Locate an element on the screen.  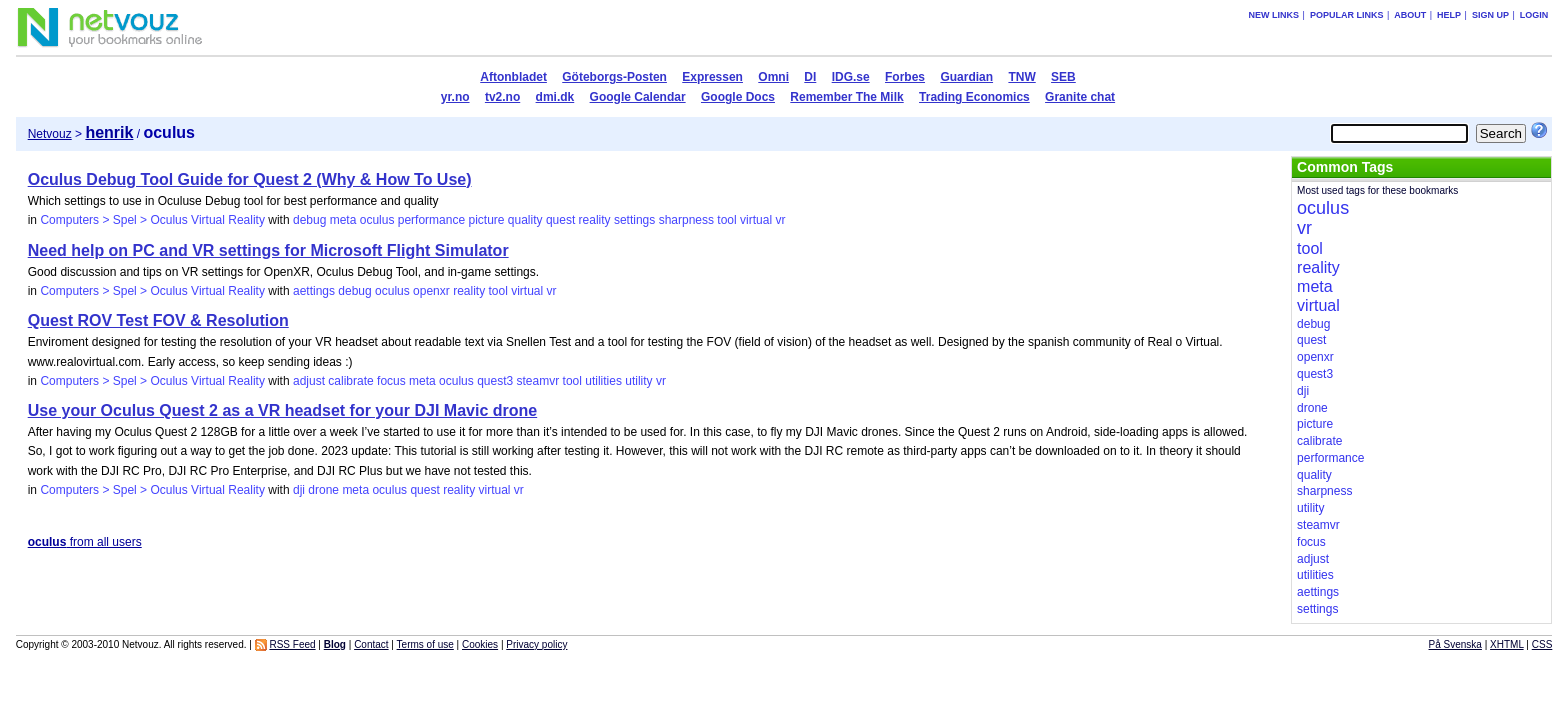
Aftonbladet is located at coordinates (513, 77).